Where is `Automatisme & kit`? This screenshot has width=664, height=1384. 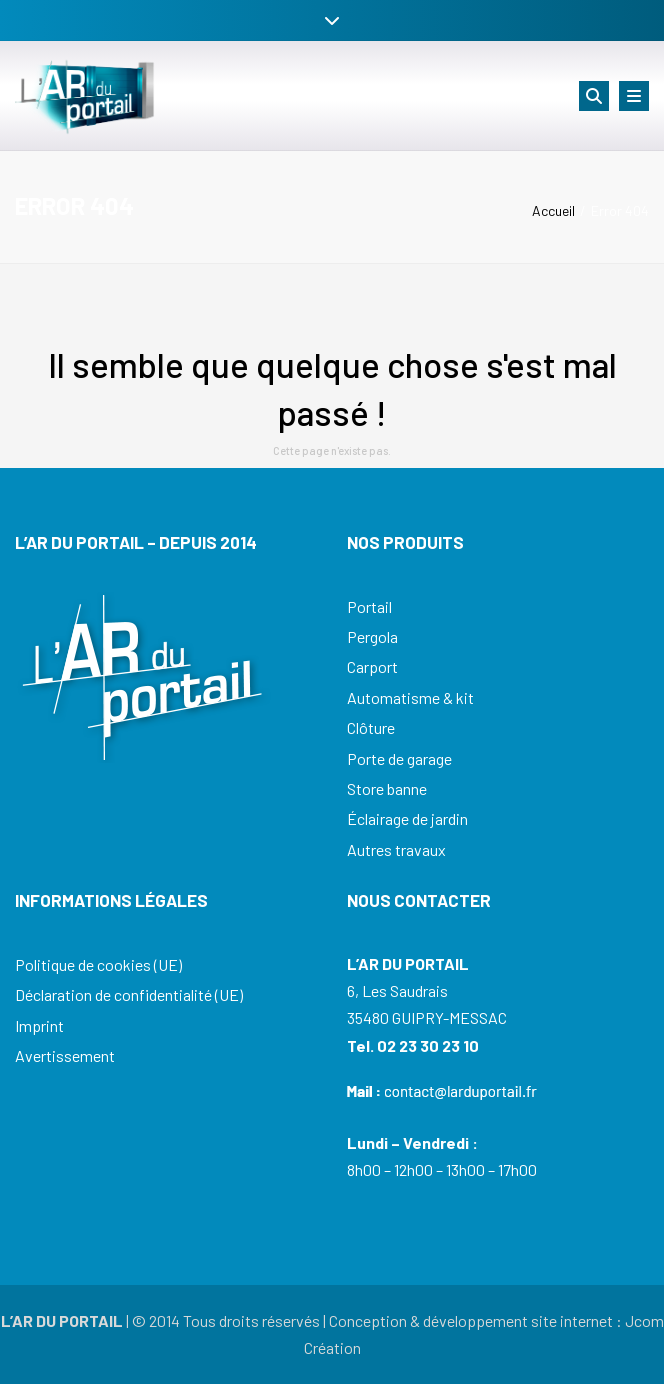 Automatisme & kit is located at coordinates (410, 697).